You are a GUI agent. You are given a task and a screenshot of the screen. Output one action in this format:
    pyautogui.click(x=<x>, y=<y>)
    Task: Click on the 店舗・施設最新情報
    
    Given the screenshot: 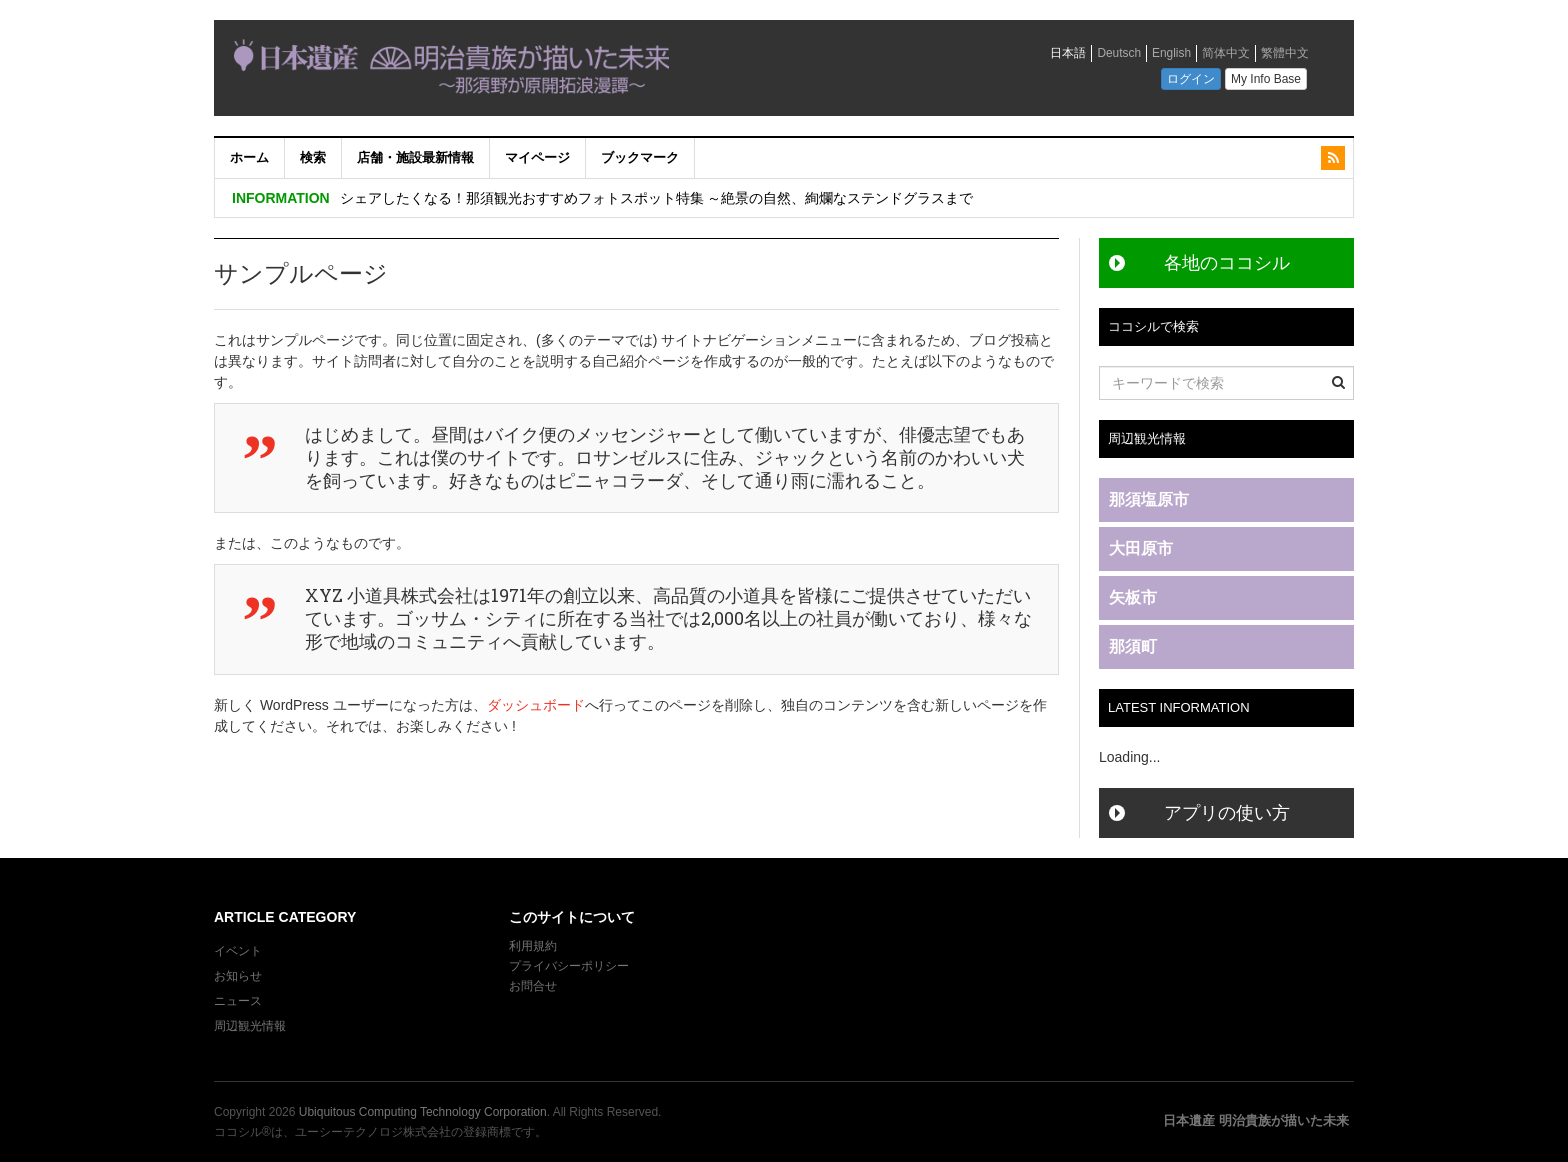 What is the action you would take?
    pyautogui.click(x=415, y=157)
    